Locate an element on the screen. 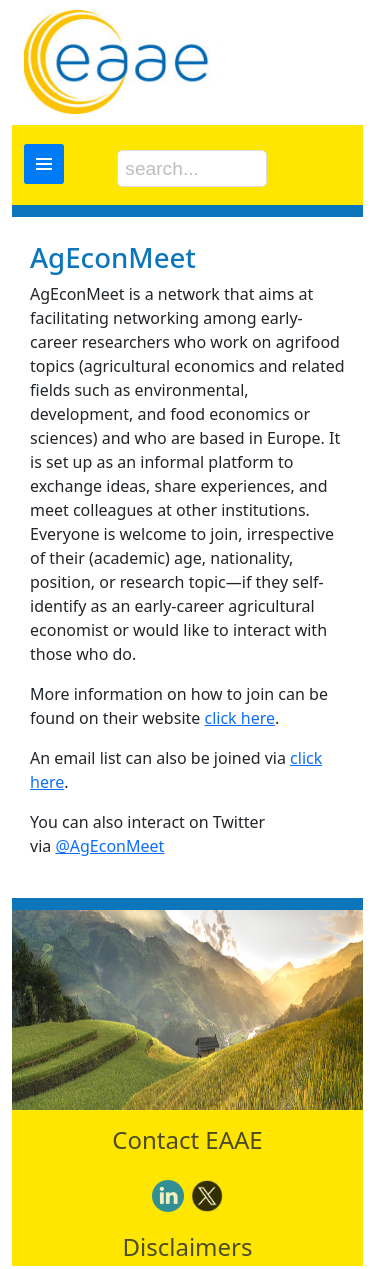 Image resolution: width=375 pixels, height=1269 pixels. Contact EAAE is located at coordinates (187, 1139).